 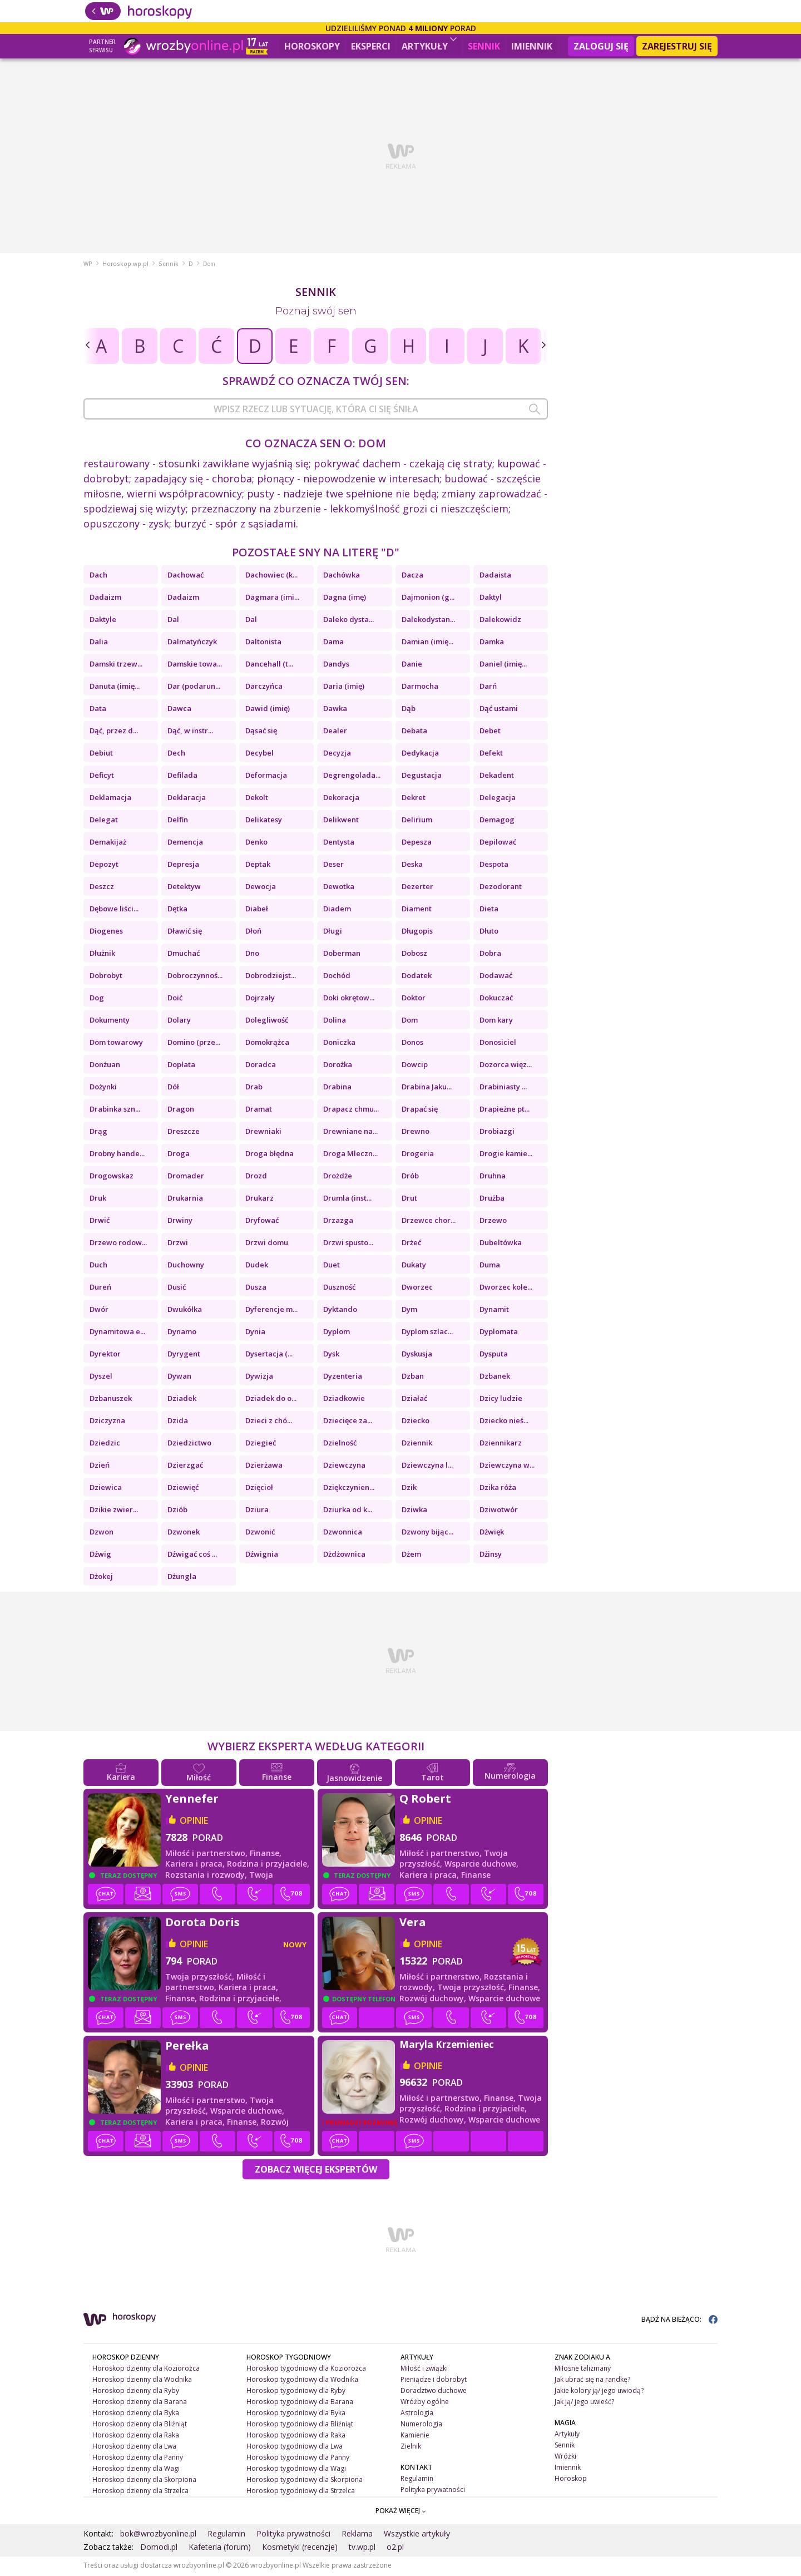 What do you see at coordinates (410, 1177) in the screenshot?
I see `Drób` at bounding box center [410, 1177].